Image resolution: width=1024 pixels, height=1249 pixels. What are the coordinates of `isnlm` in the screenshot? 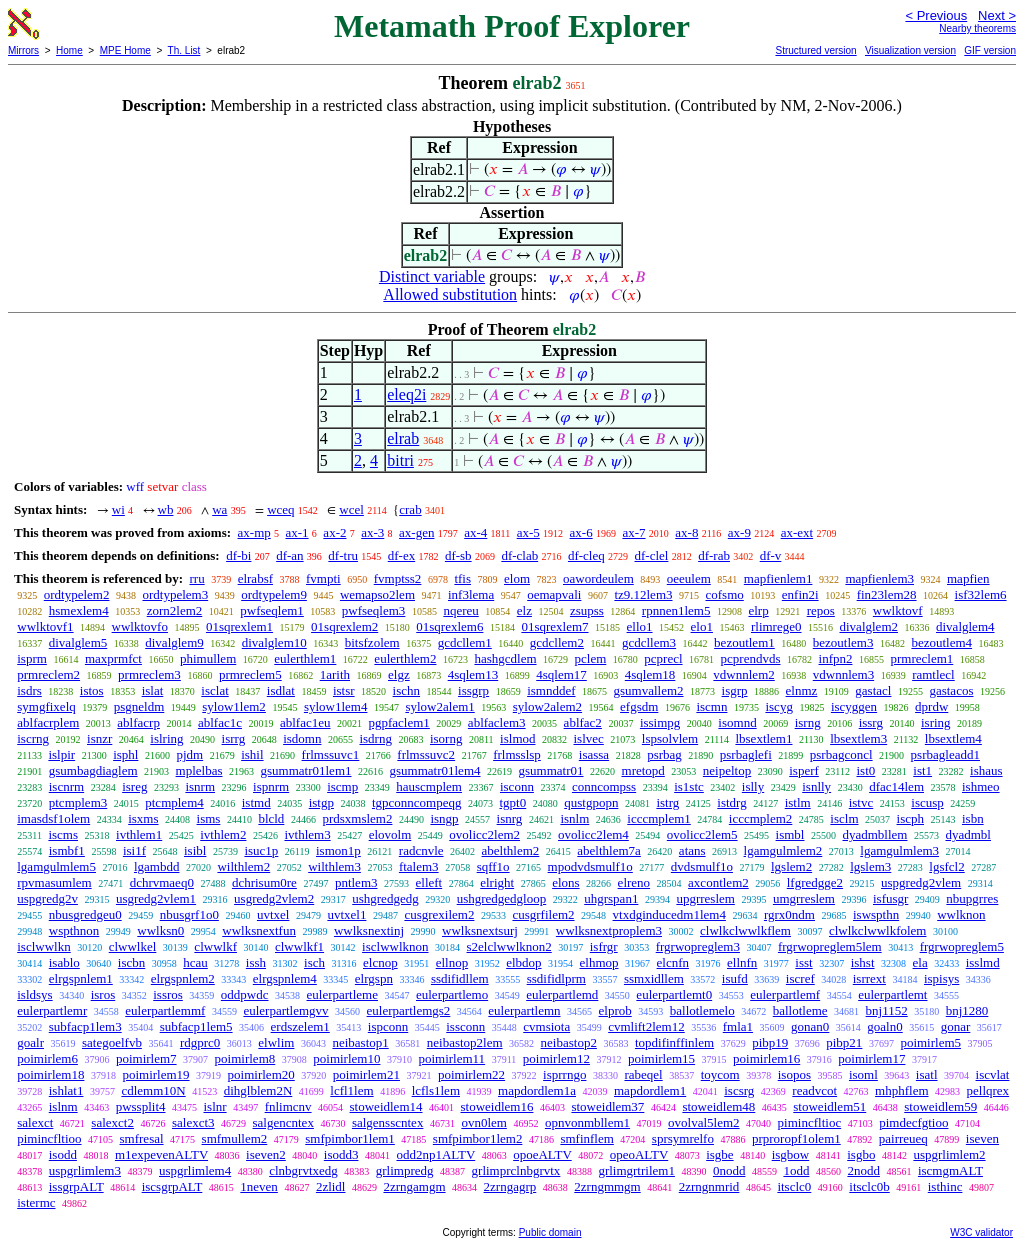 It's located at (574, 818).